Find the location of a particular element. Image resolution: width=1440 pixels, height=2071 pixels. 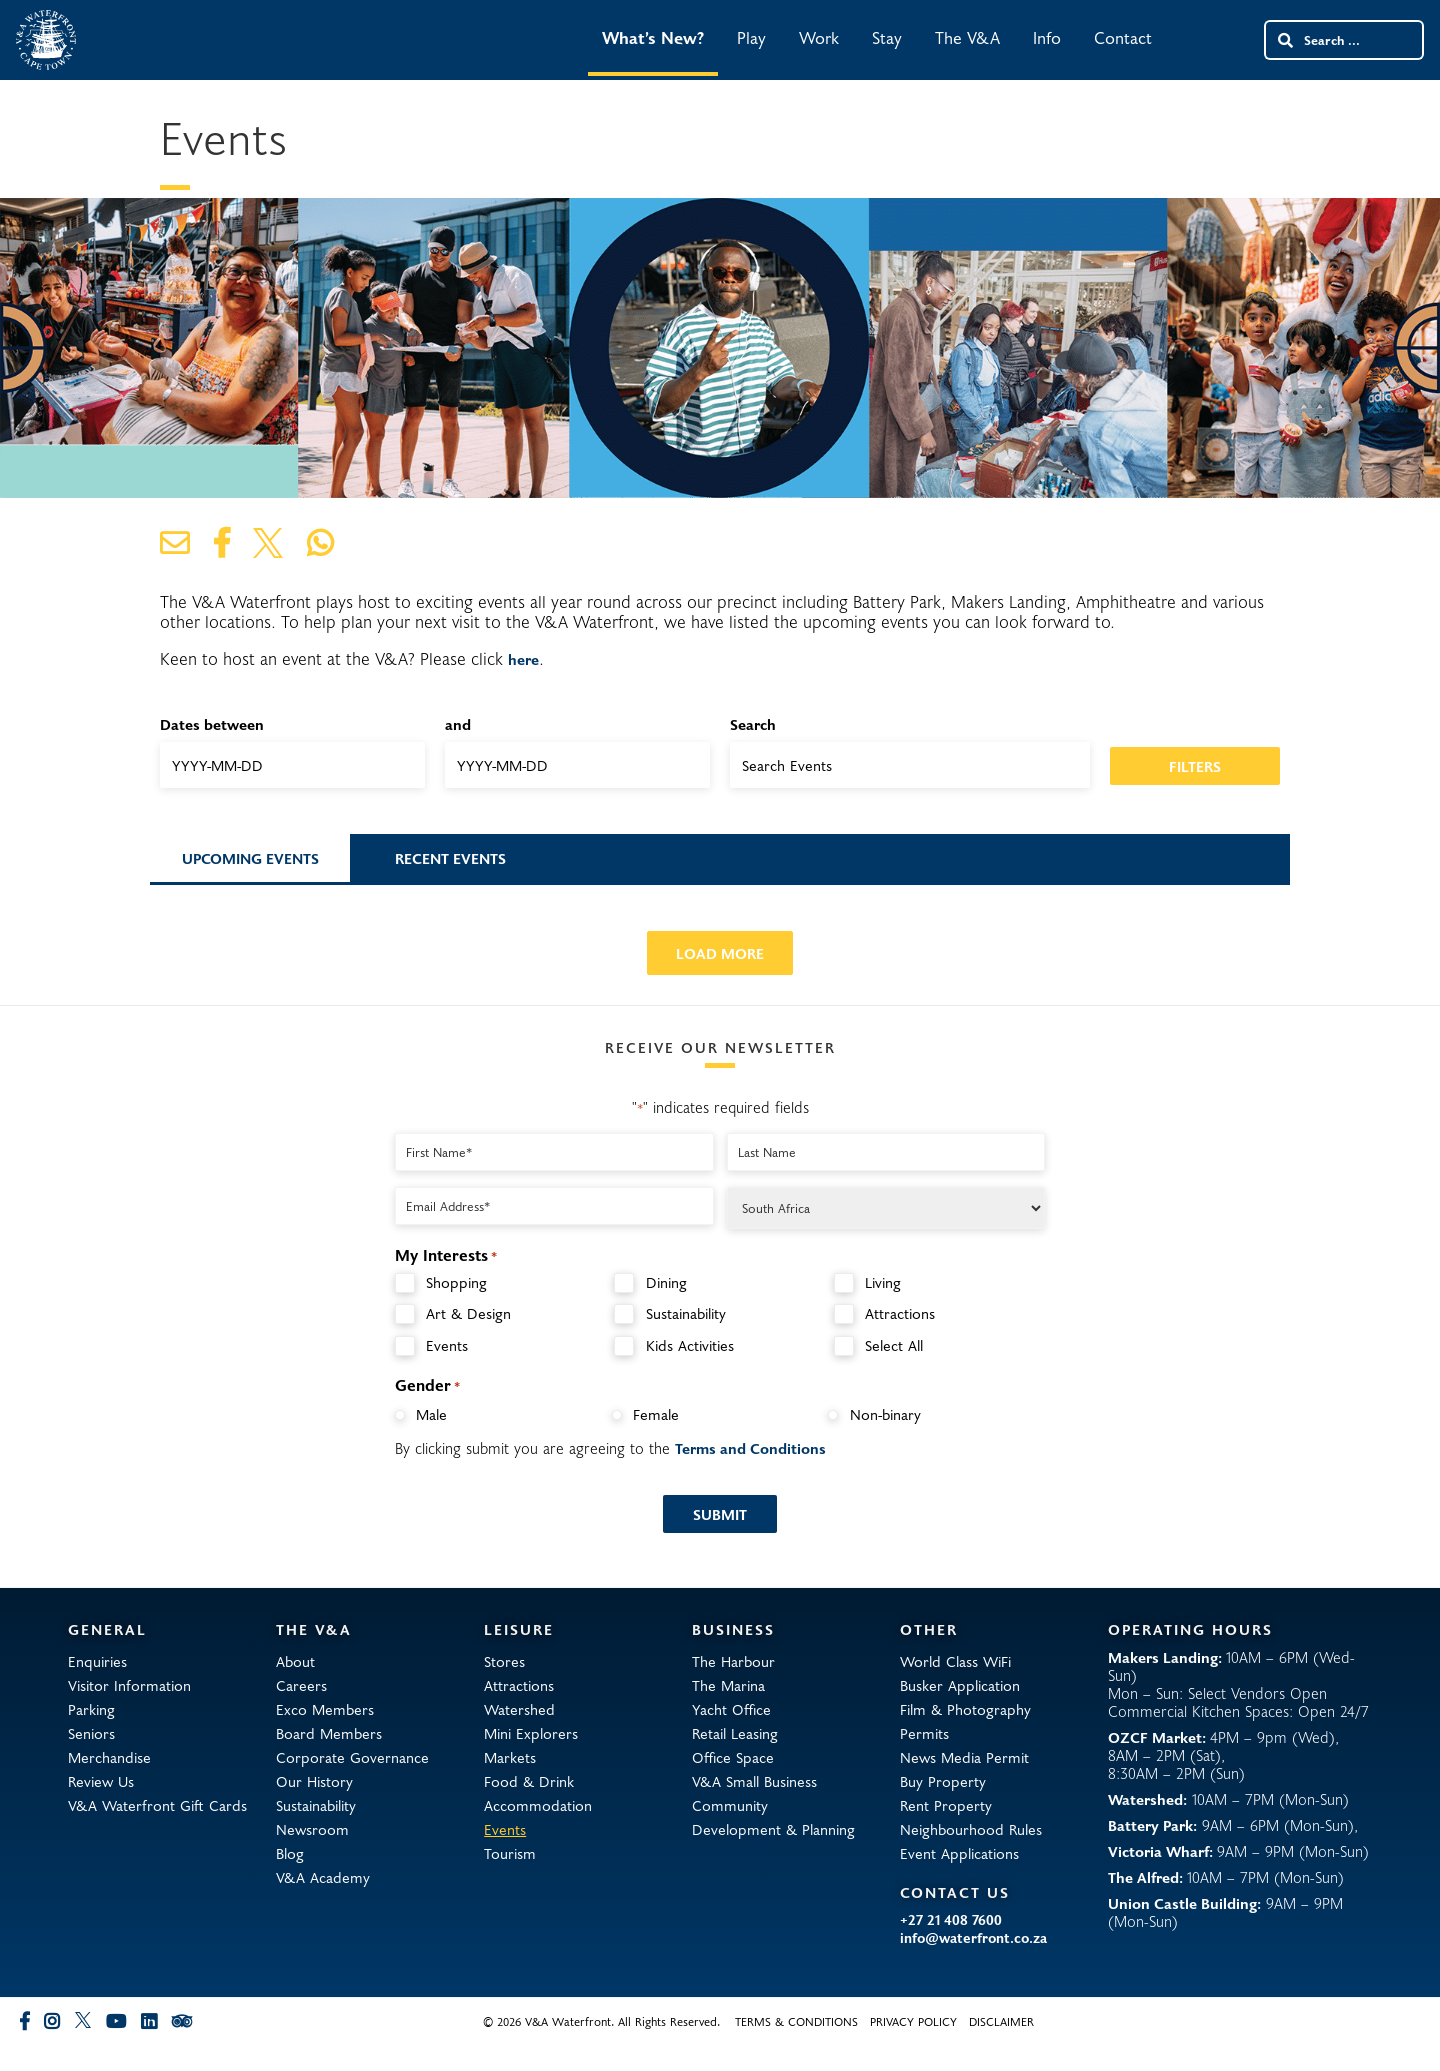

here is located at coordinates (523, 659).